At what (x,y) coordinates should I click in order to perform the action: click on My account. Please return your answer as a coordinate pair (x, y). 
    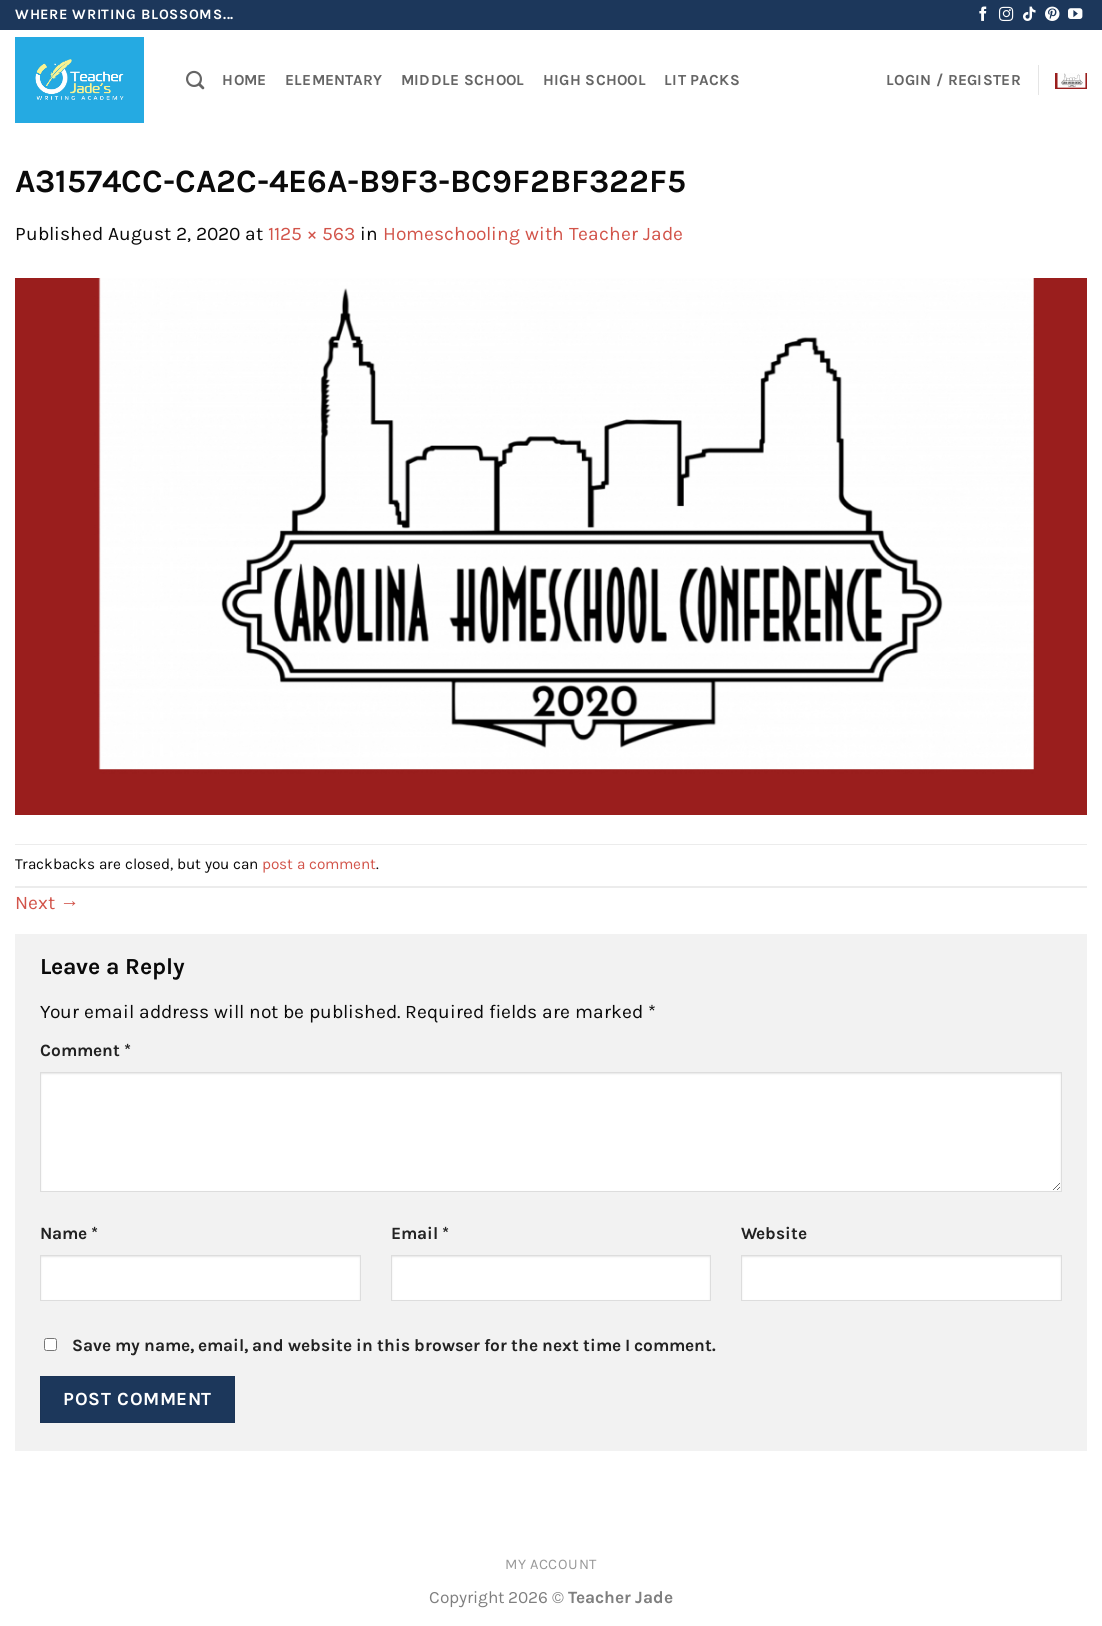
    Looking at the image, I should click on (551, 1564).